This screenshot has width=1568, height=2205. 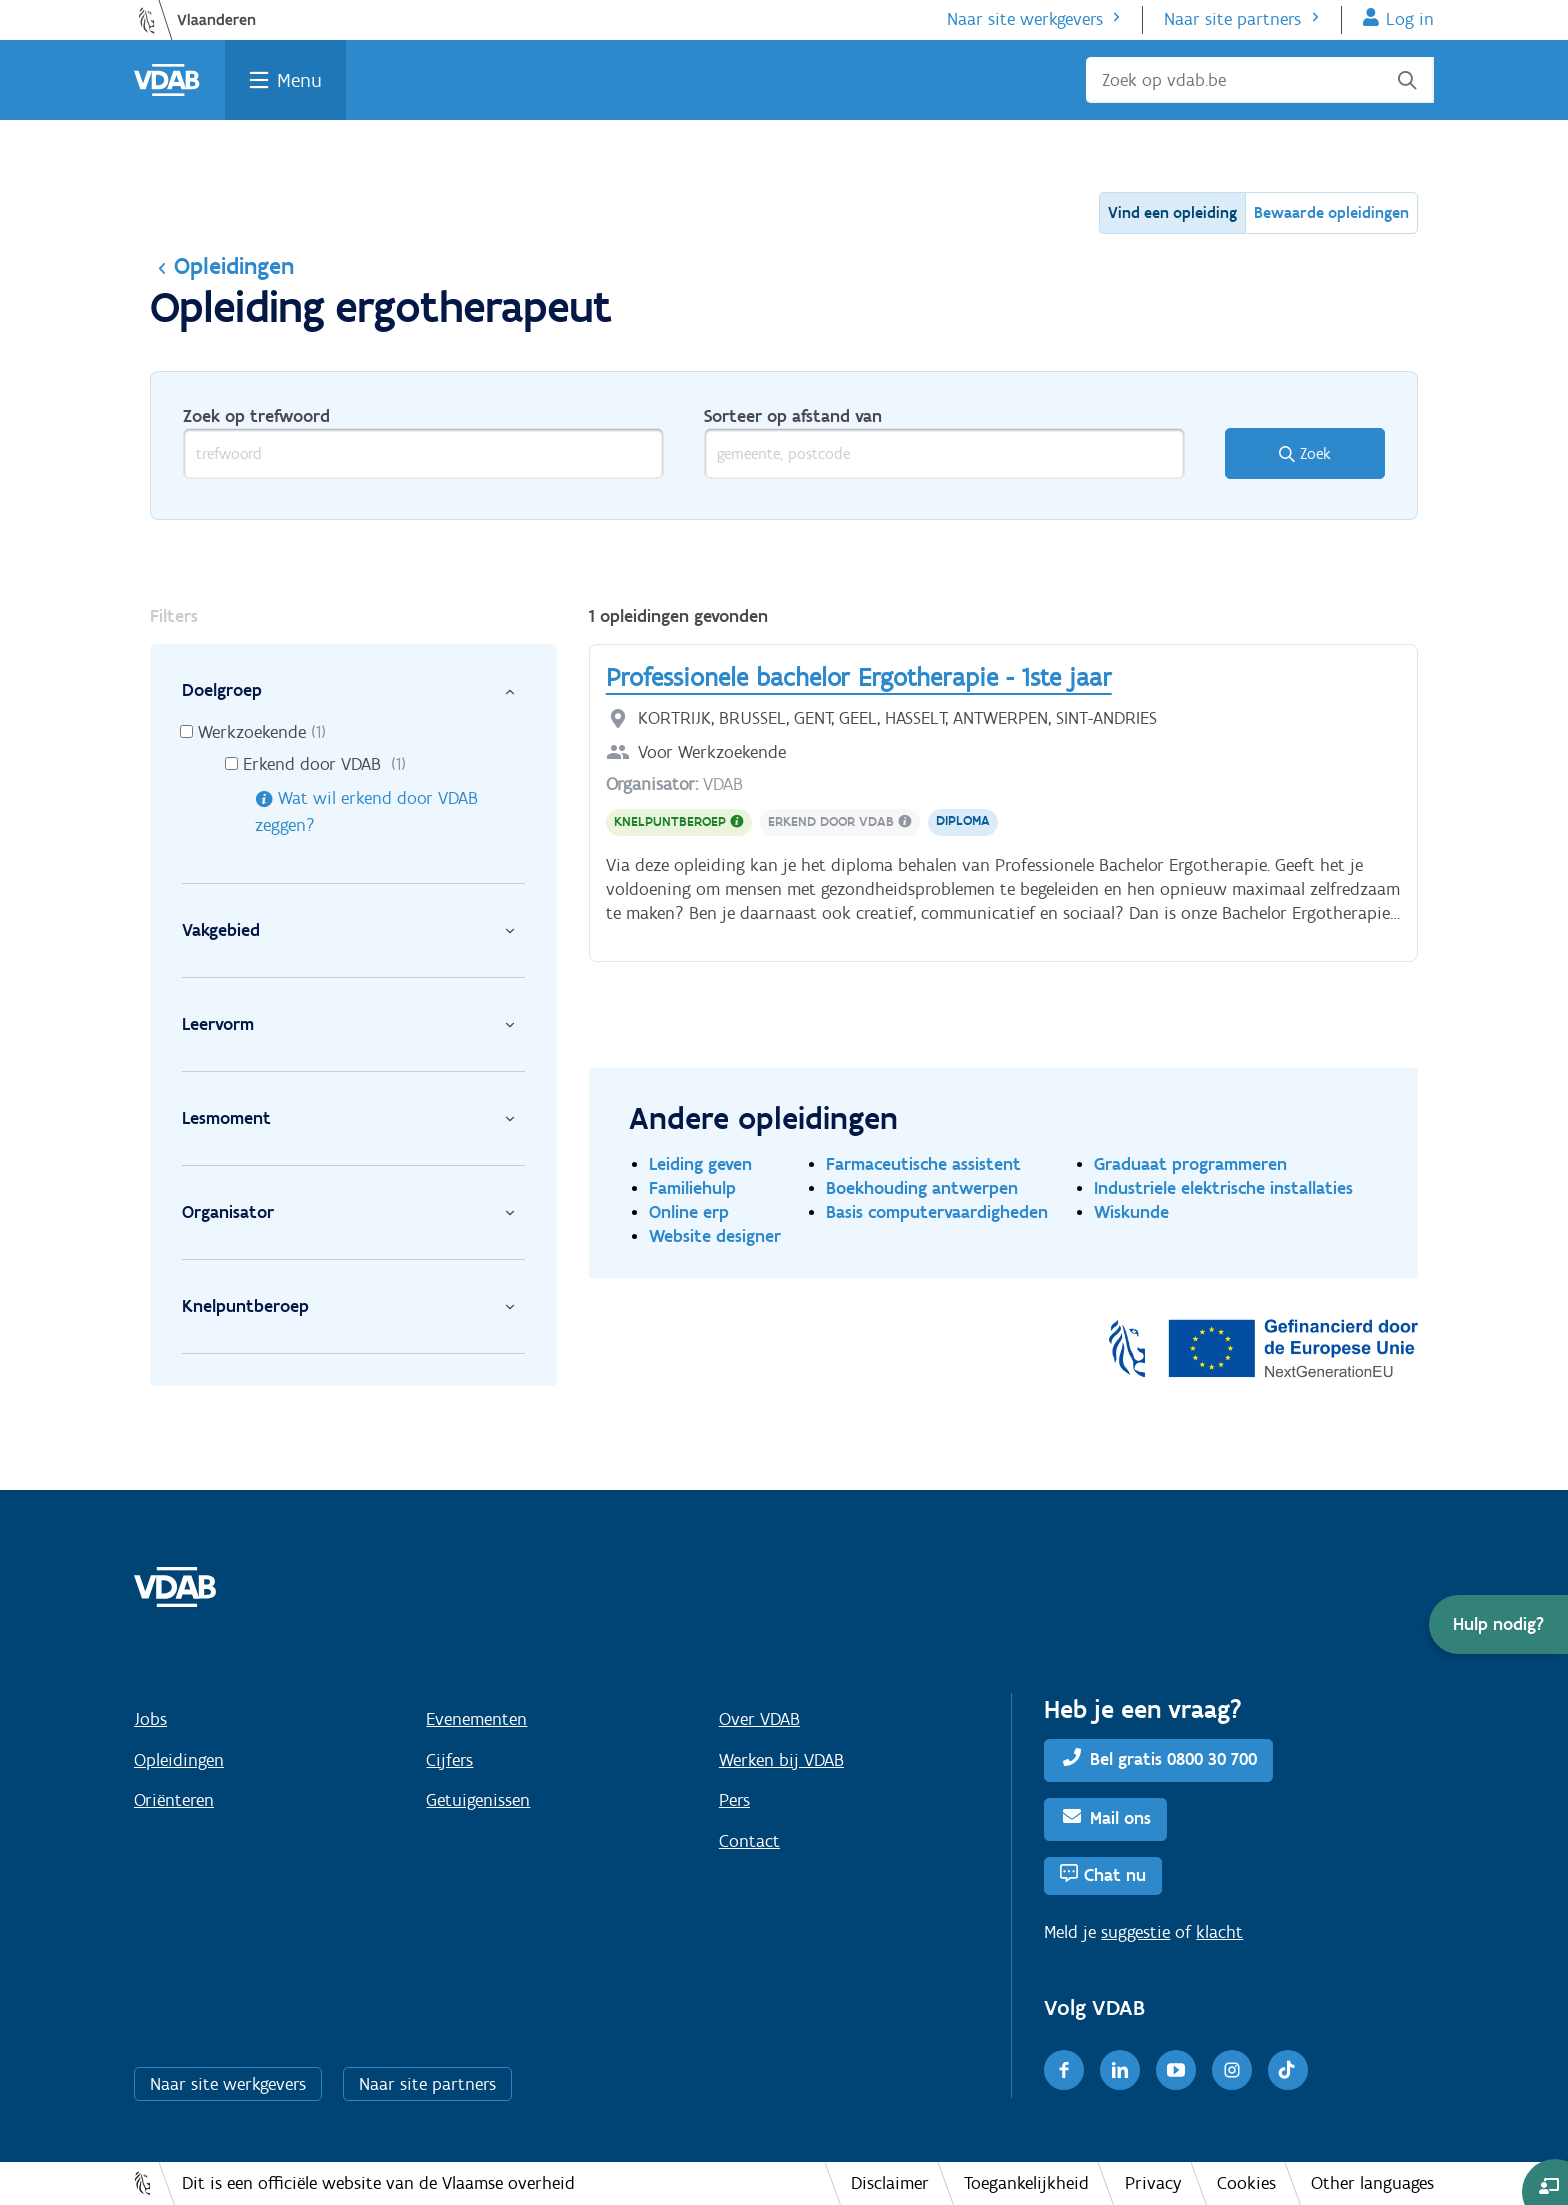 I want to click on Opleidingen, so click(x=222, y=265).